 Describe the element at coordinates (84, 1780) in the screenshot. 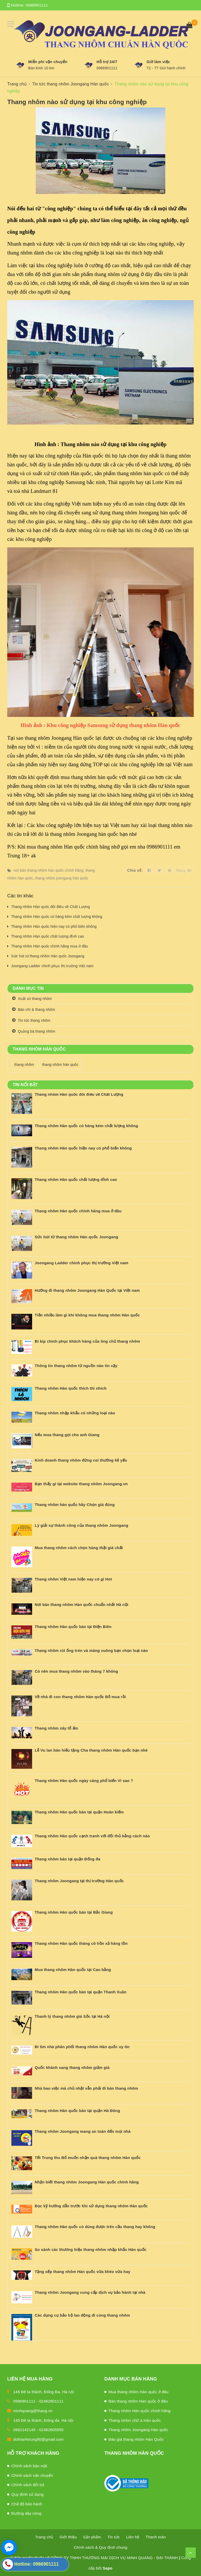

I see `Thang nhôm Hàn quốc ngày càng phổ biến Vì sao ?` at that location.